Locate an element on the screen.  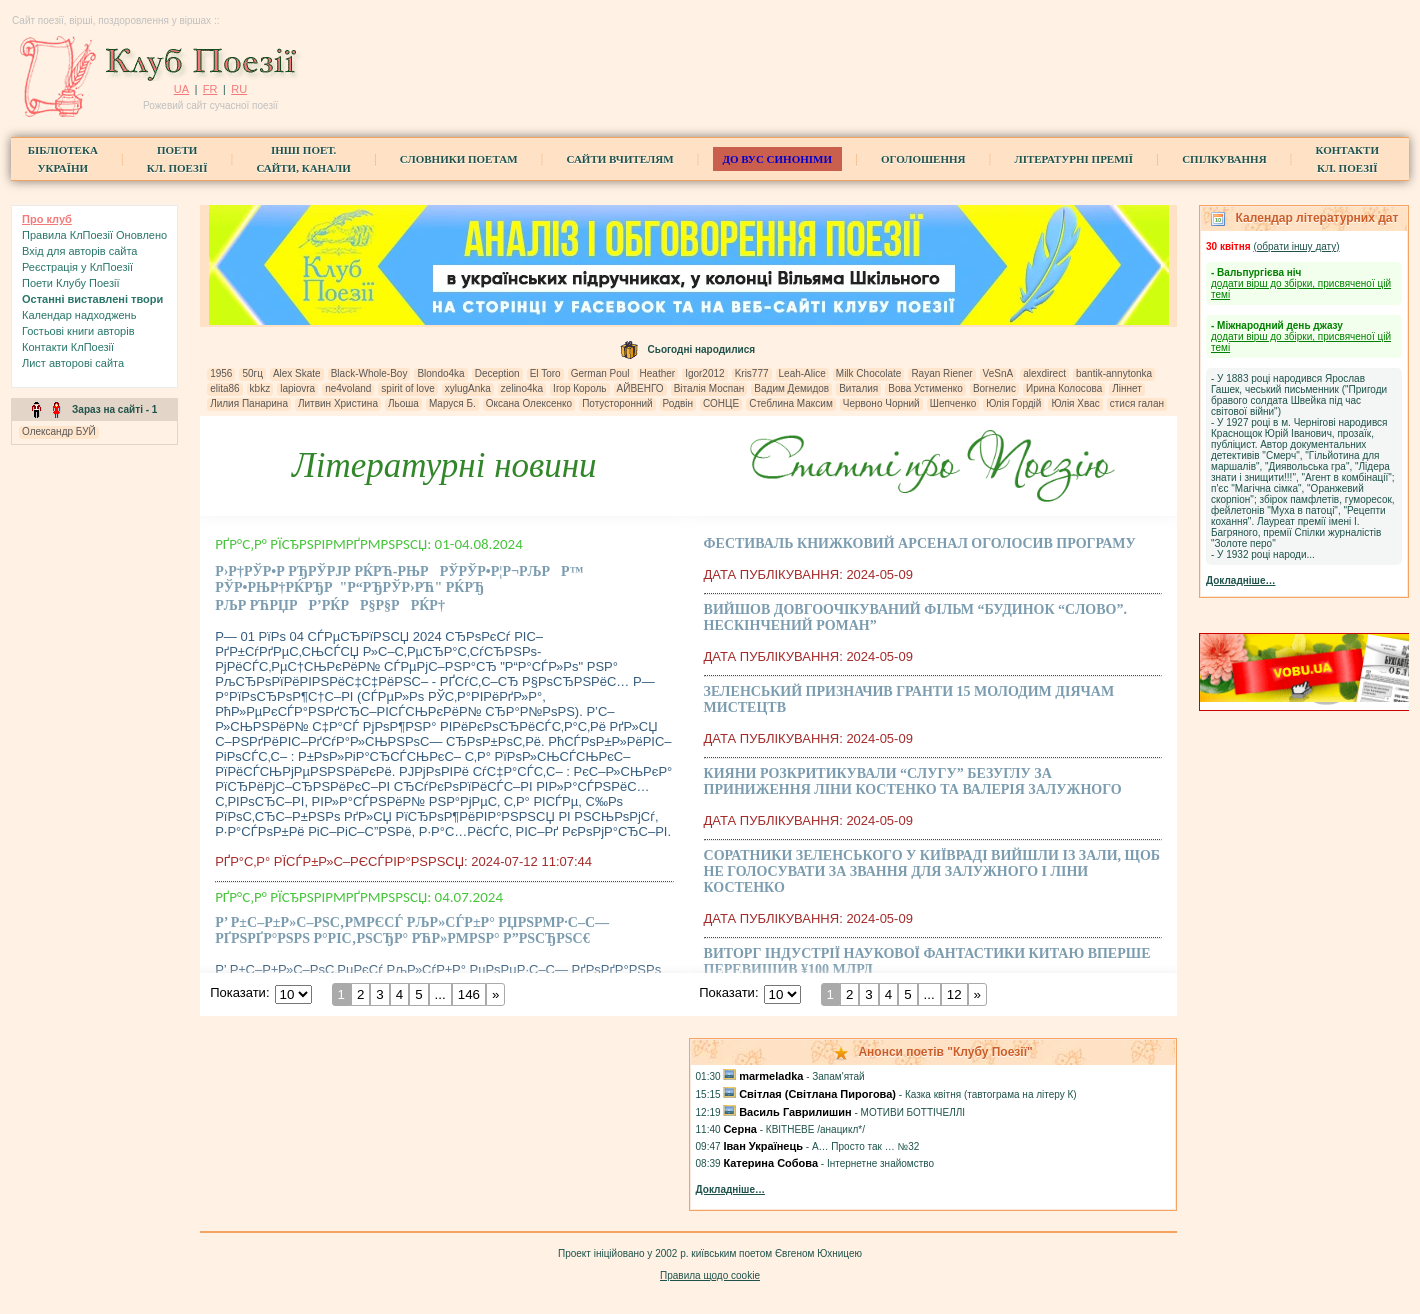
Heather is located at coordinates (658, 373).